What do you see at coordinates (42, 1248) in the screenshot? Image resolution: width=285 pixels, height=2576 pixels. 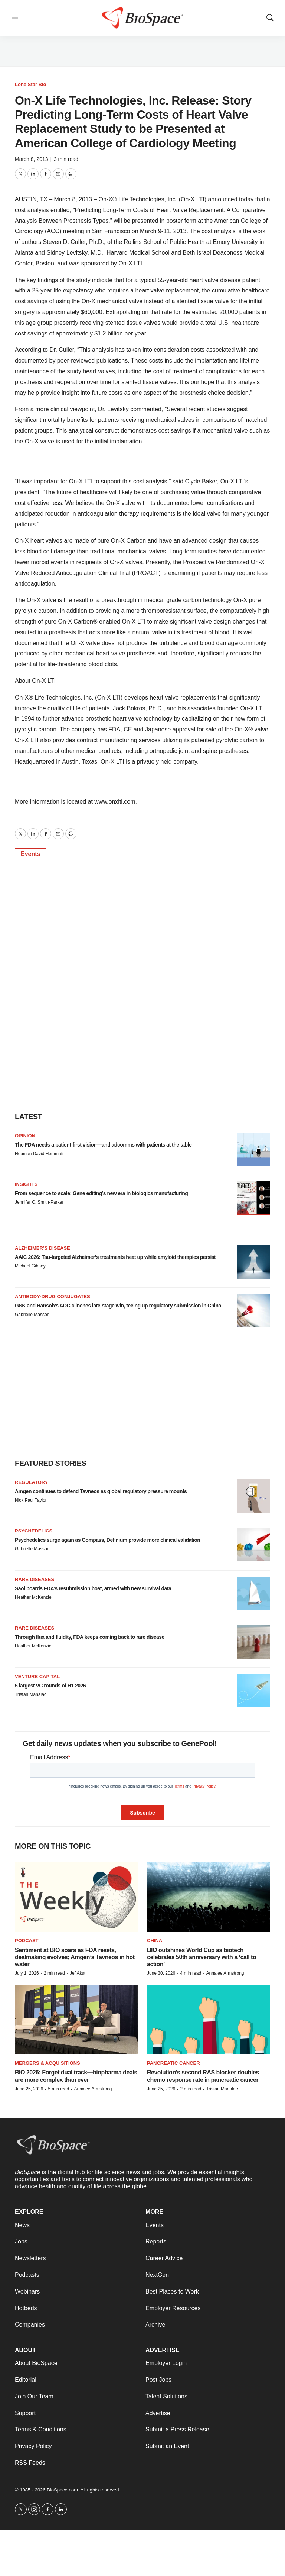 I see `Alzheimer’s disease` at bounding box center [42, 1248].